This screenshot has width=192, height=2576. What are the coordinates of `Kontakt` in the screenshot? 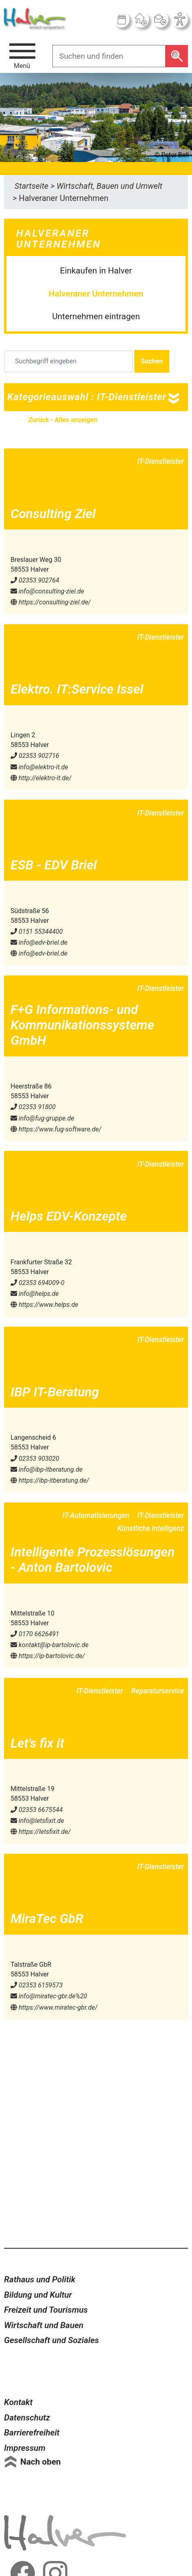 It's located at (18, 2402).